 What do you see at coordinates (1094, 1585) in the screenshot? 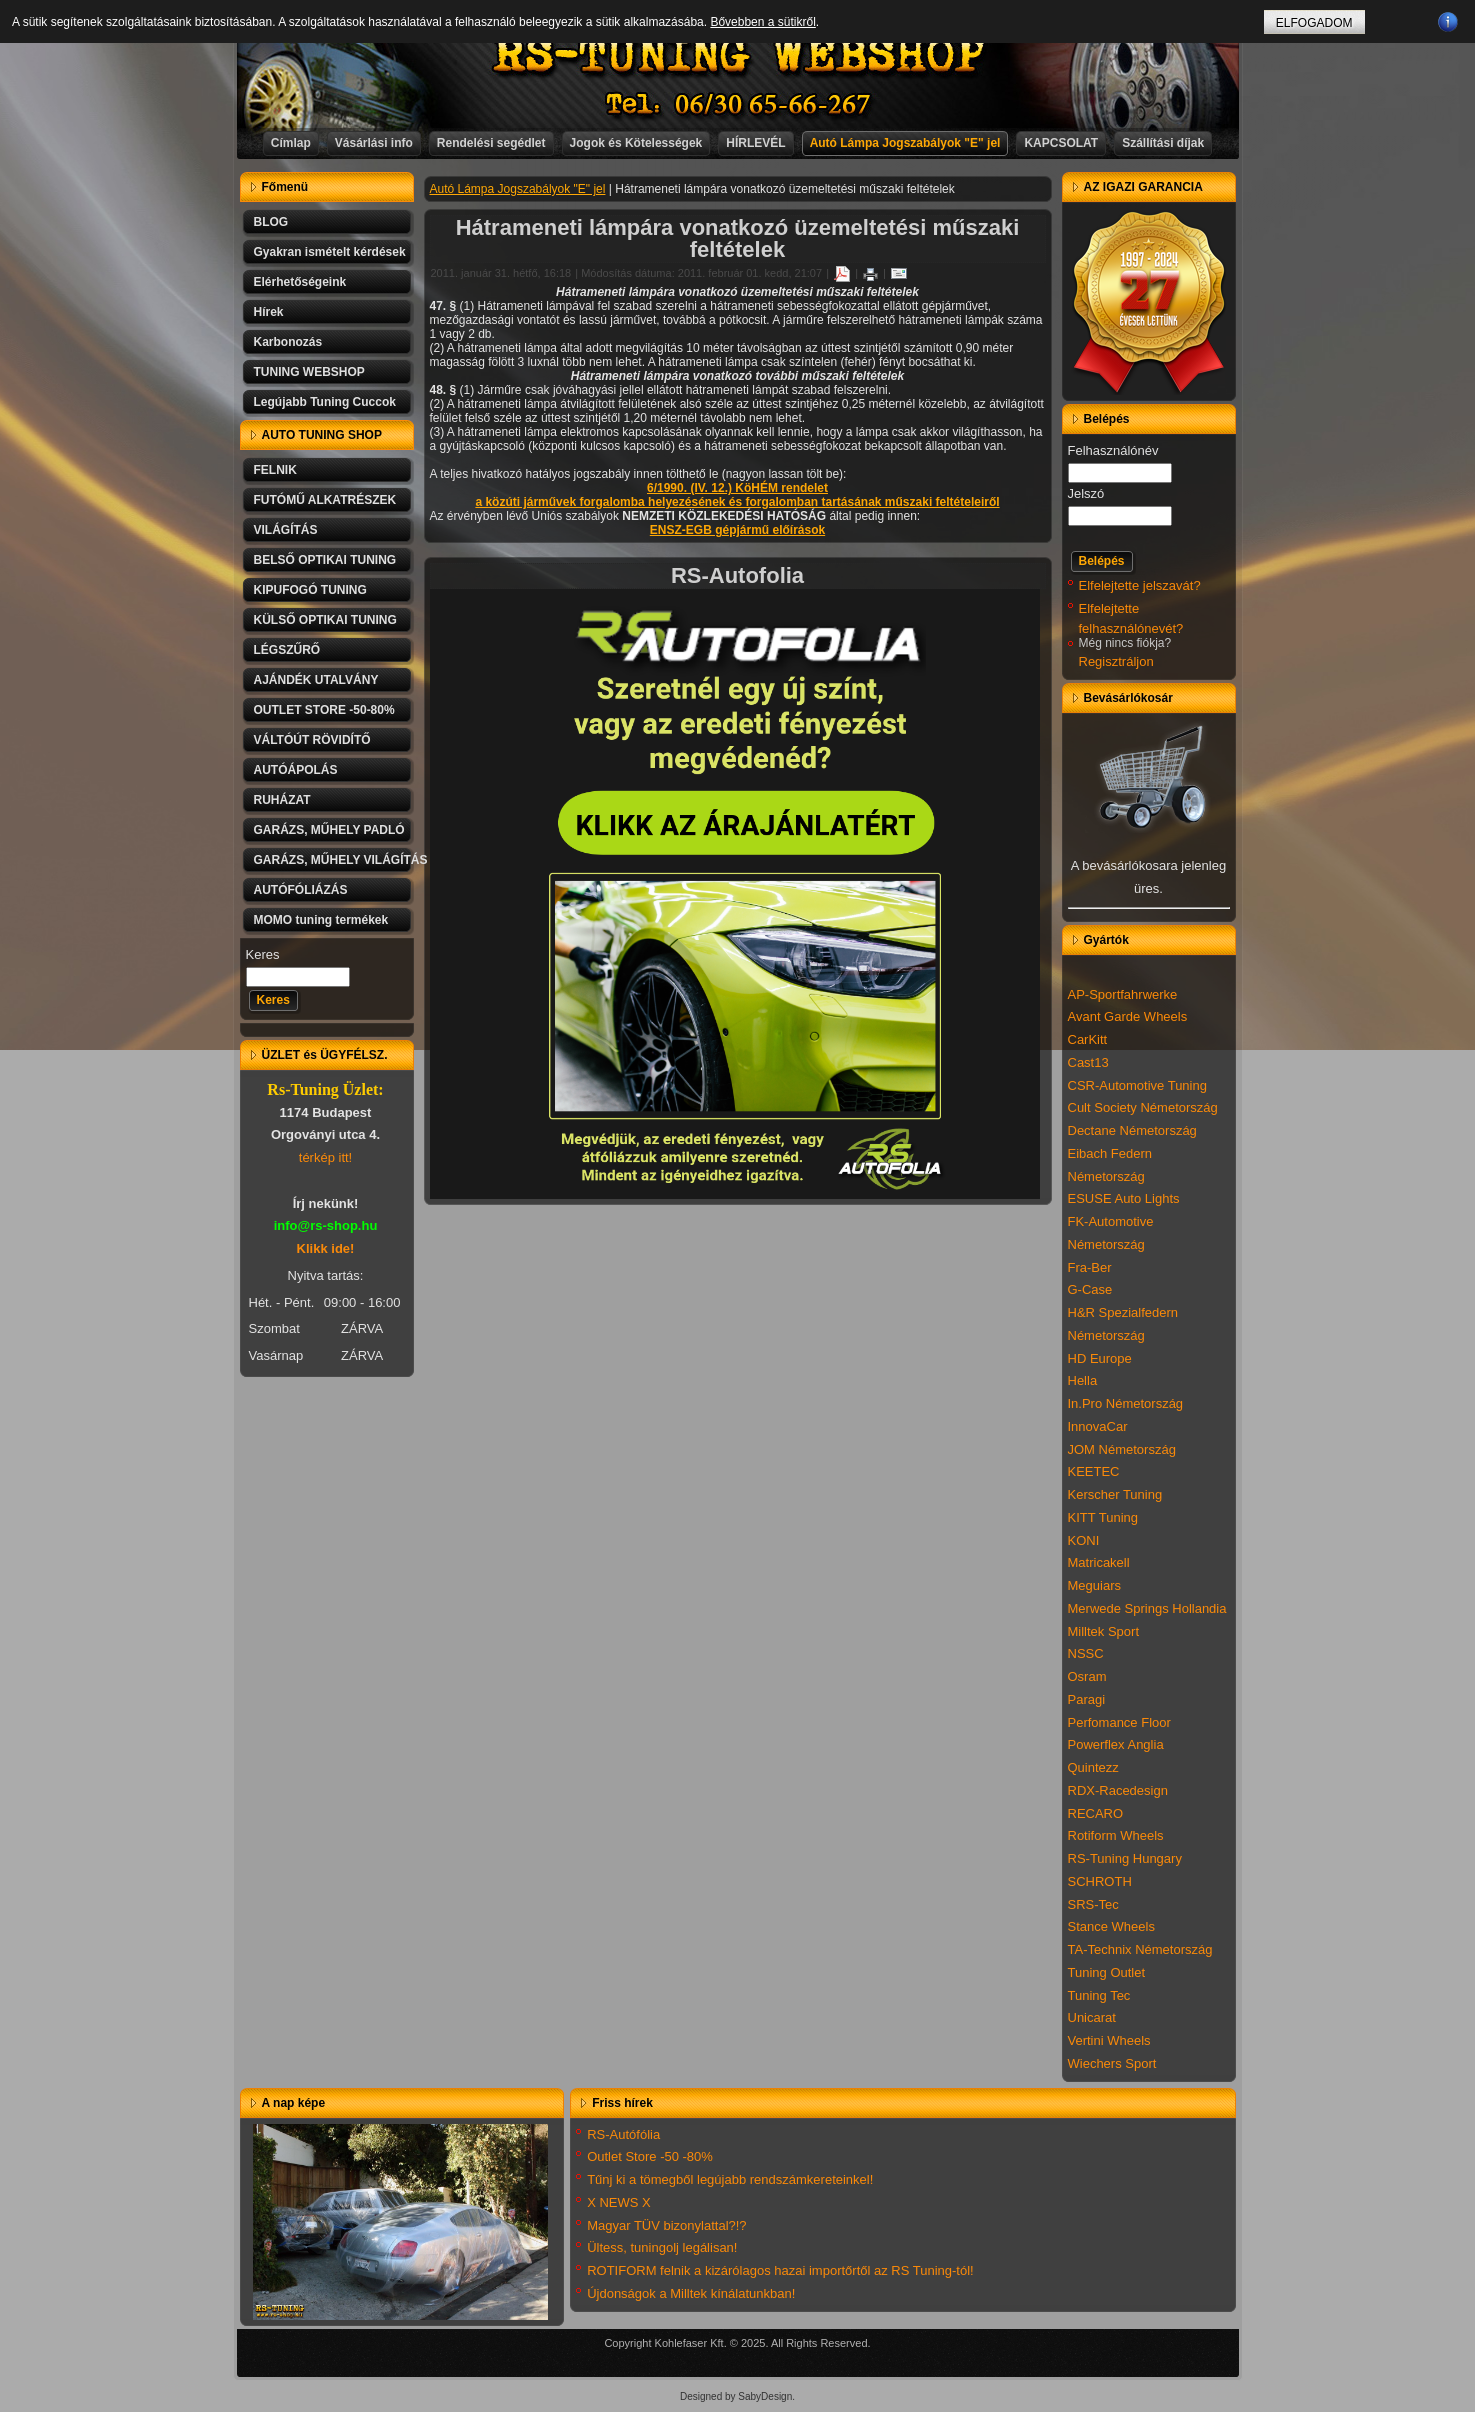
I see `Meguiars` at bounding box center [1094, 1585].